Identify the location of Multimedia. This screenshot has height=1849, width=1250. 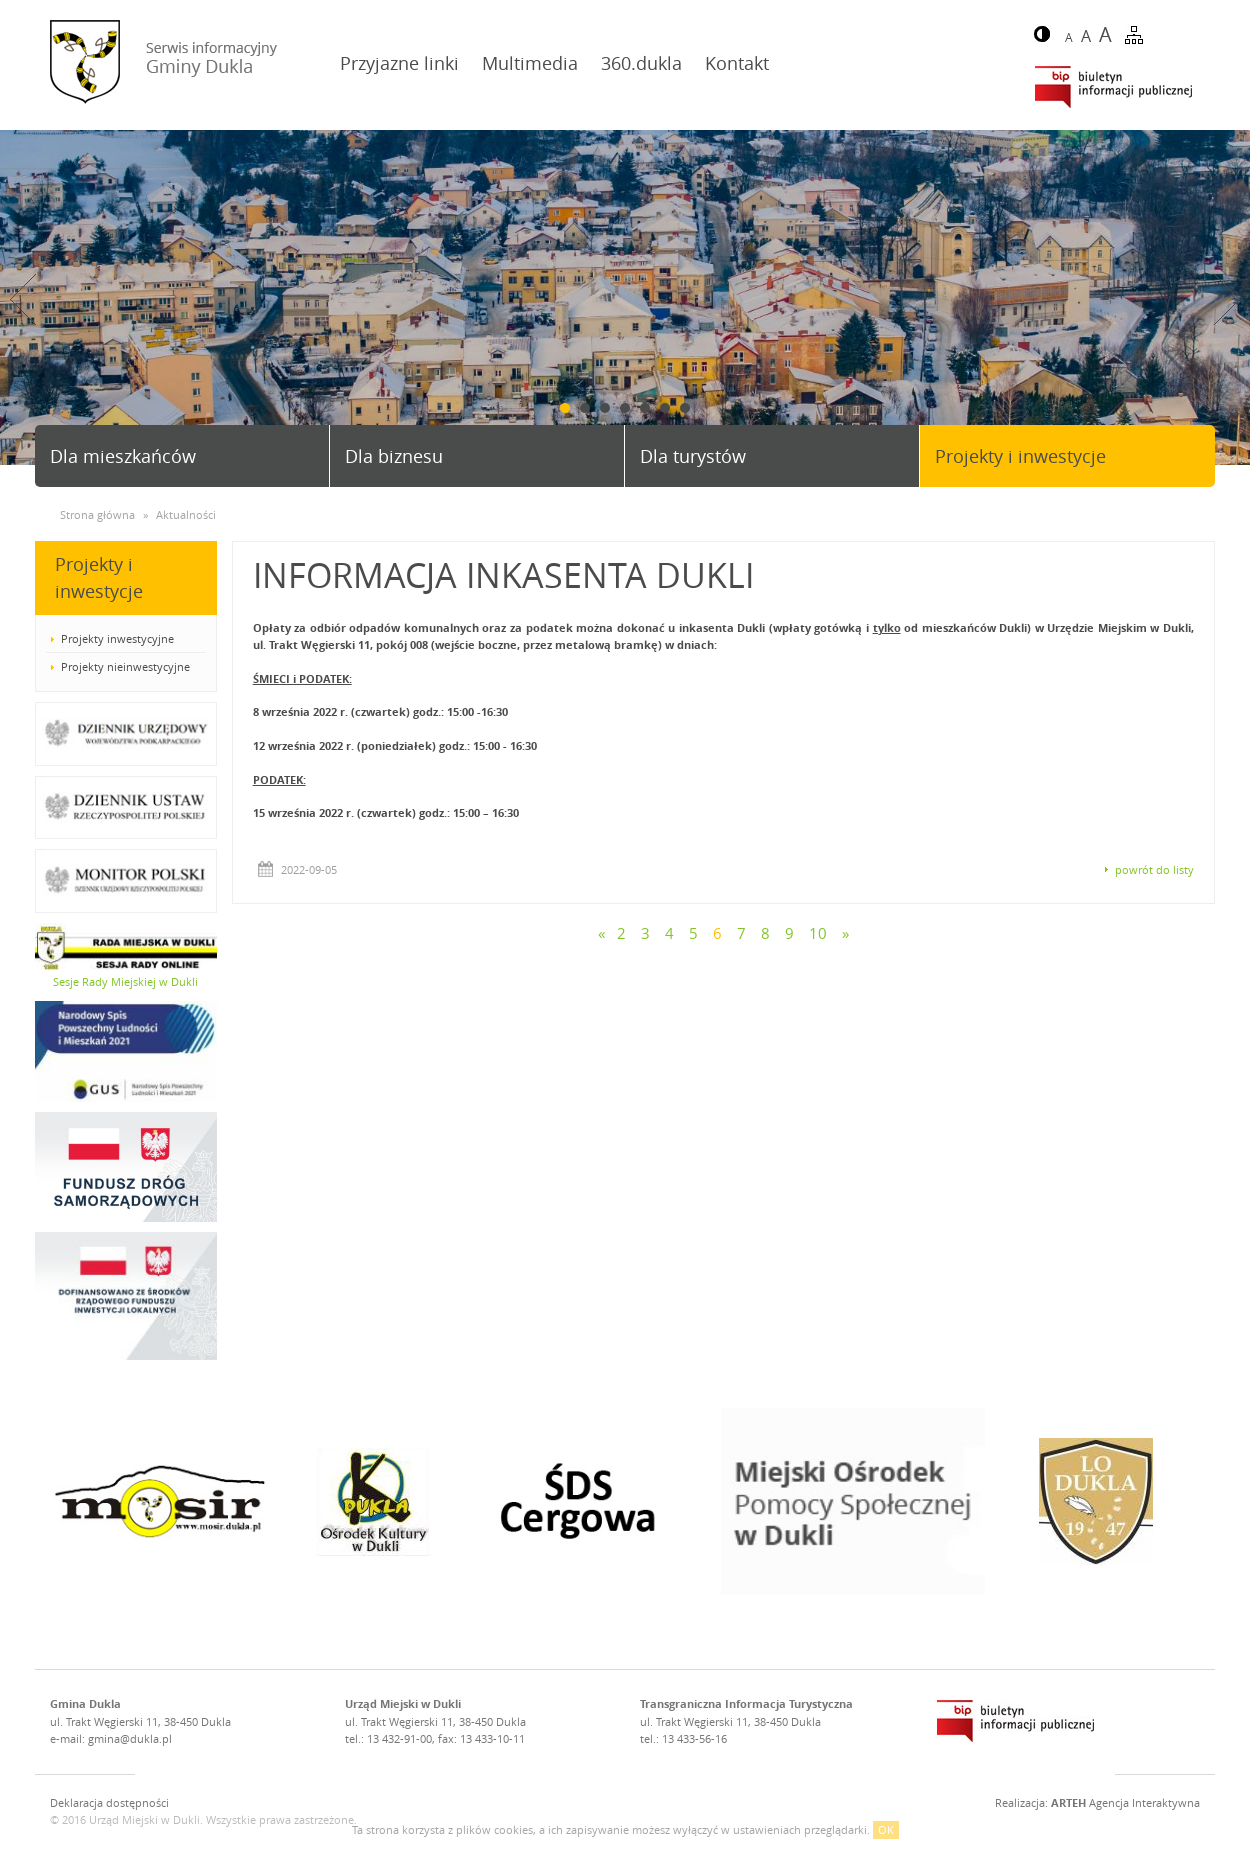
(530, 63).